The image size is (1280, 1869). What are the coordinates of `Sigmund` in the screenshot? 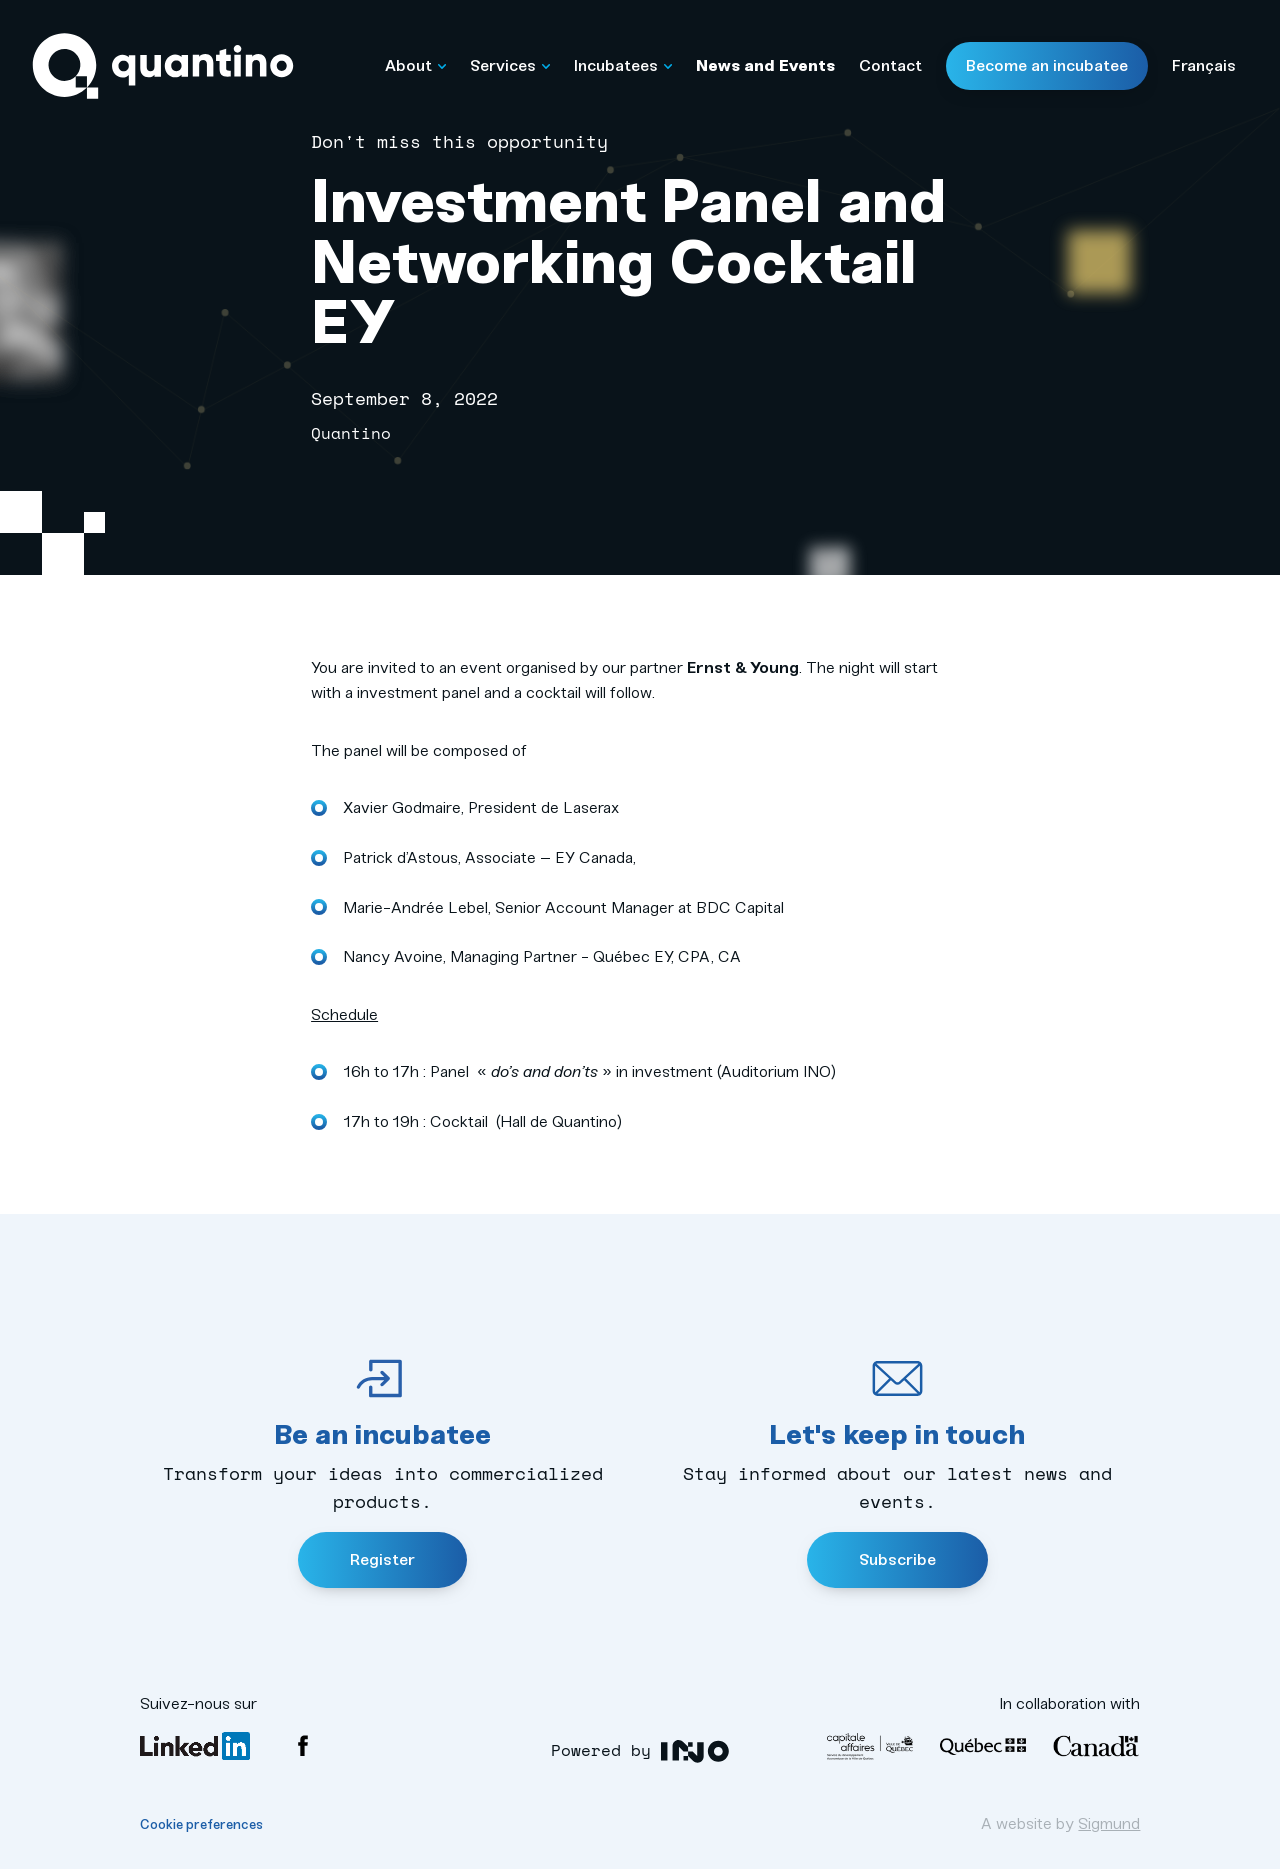 It's located at (1109, 1823).